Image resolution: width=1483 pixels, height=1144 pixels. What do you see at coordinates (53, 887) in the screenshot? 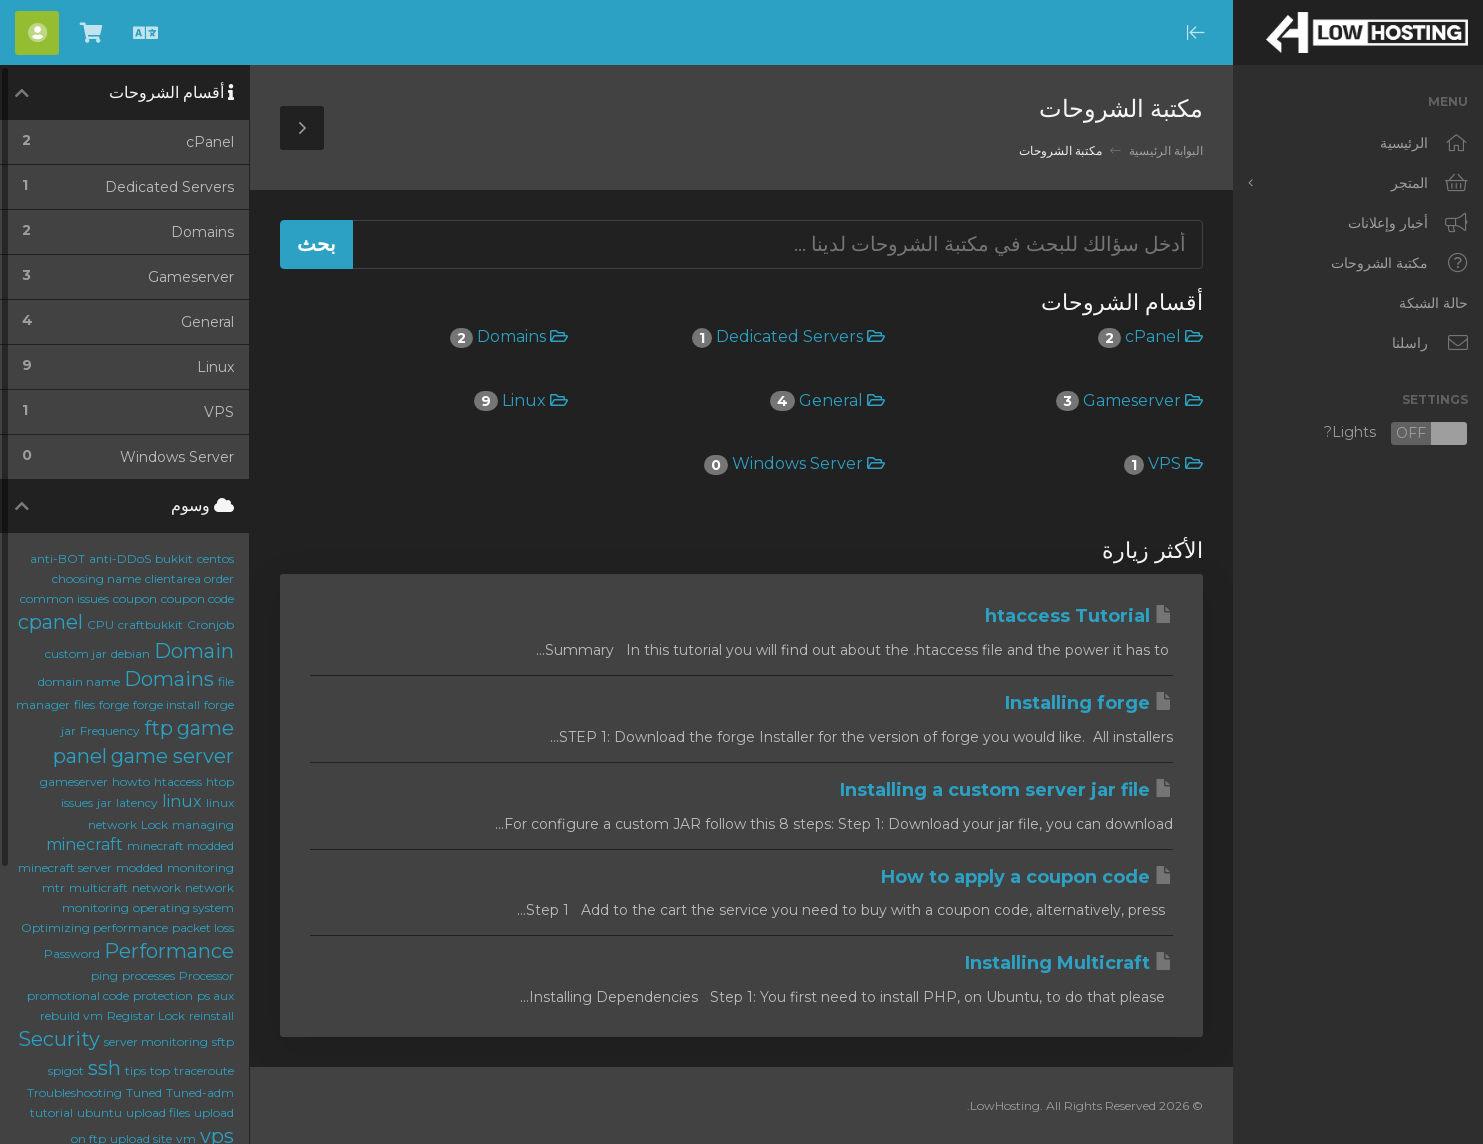
I see `mtr` at bounding box center [53, 887].